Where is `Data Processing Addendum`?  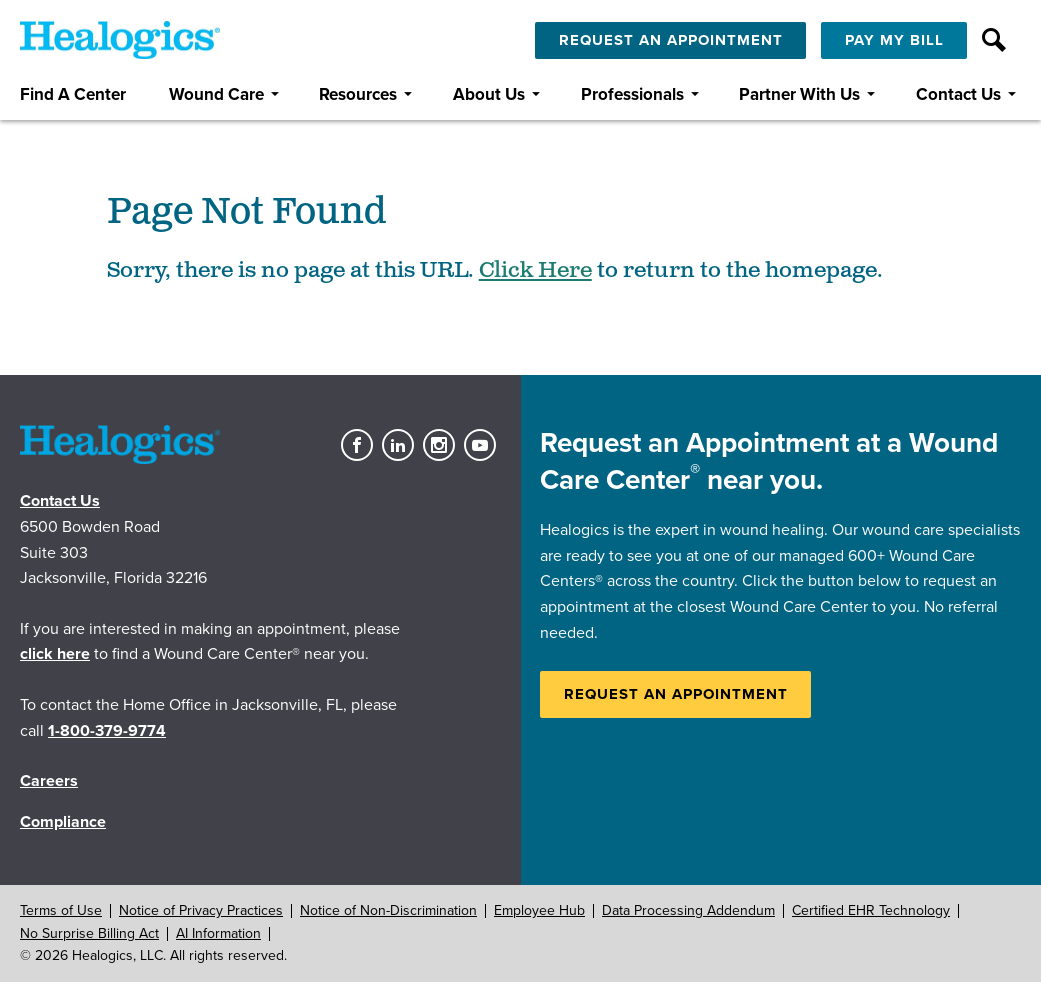 Data Processing Addendum is located at coordinates (688, 910).